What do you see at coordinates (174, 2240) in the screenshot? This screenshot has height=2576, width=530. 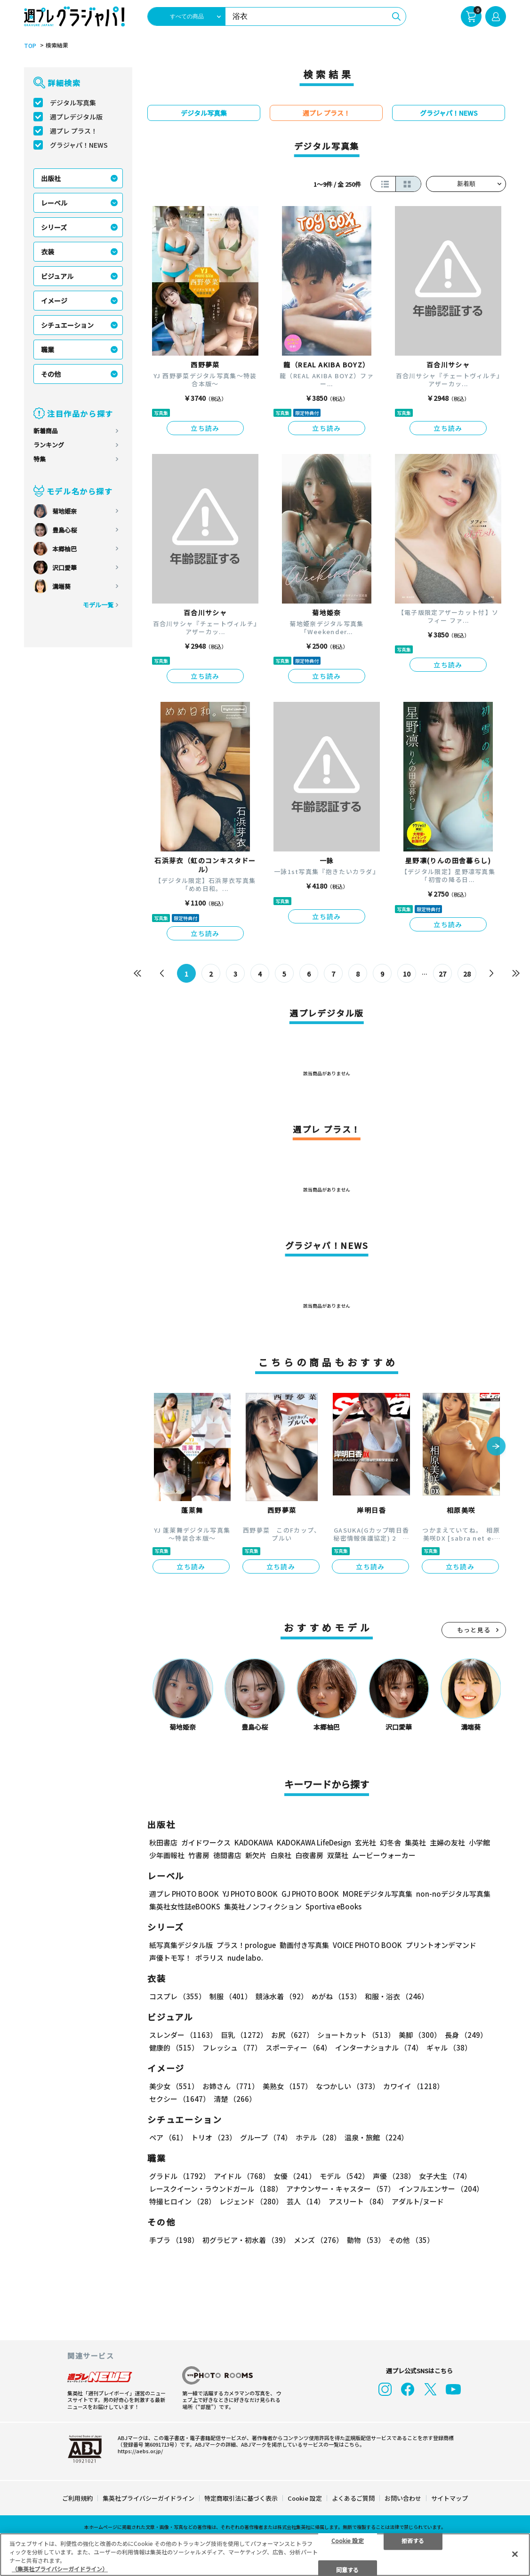 I see `手ブラ` at bounding box center [174, 2240].